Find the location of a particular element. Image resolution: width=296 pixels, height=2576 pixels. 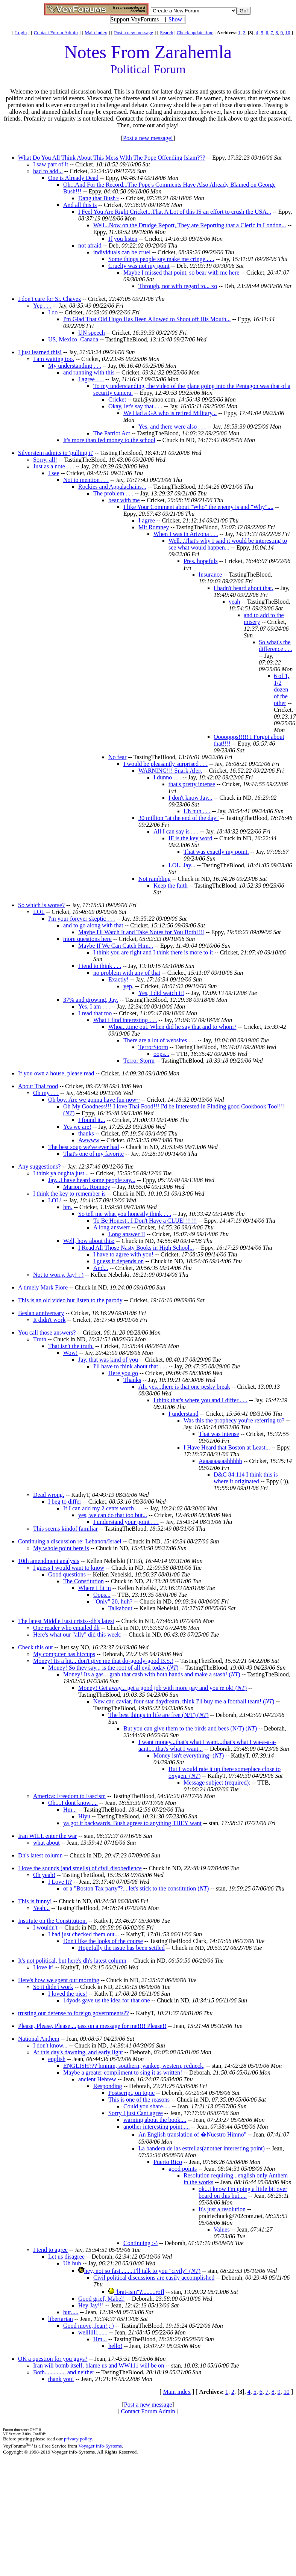

I like Your Comment about "Who" the enemy is and "Why".... is located at coordinates (198, 507).